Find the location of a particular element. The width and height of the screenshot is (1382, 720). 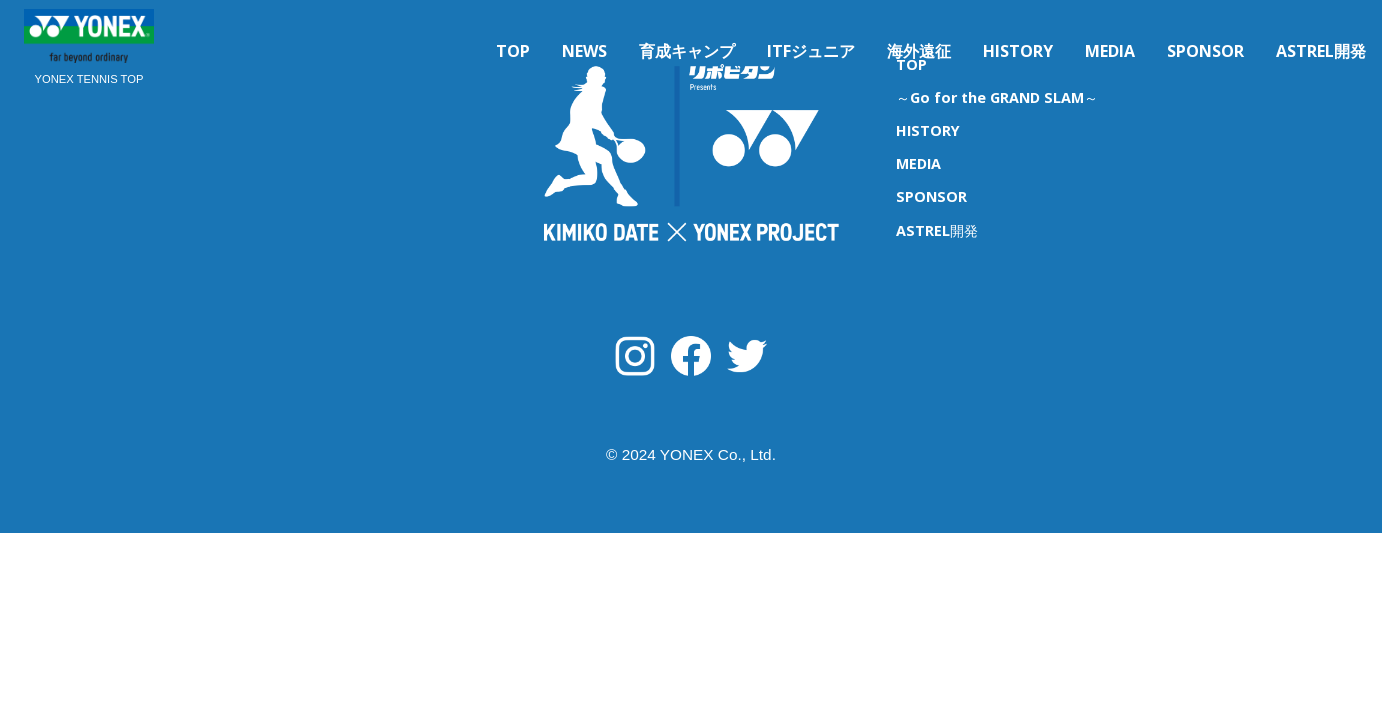

YONEX TENNIS TOP is located at coordinates (89, 79).